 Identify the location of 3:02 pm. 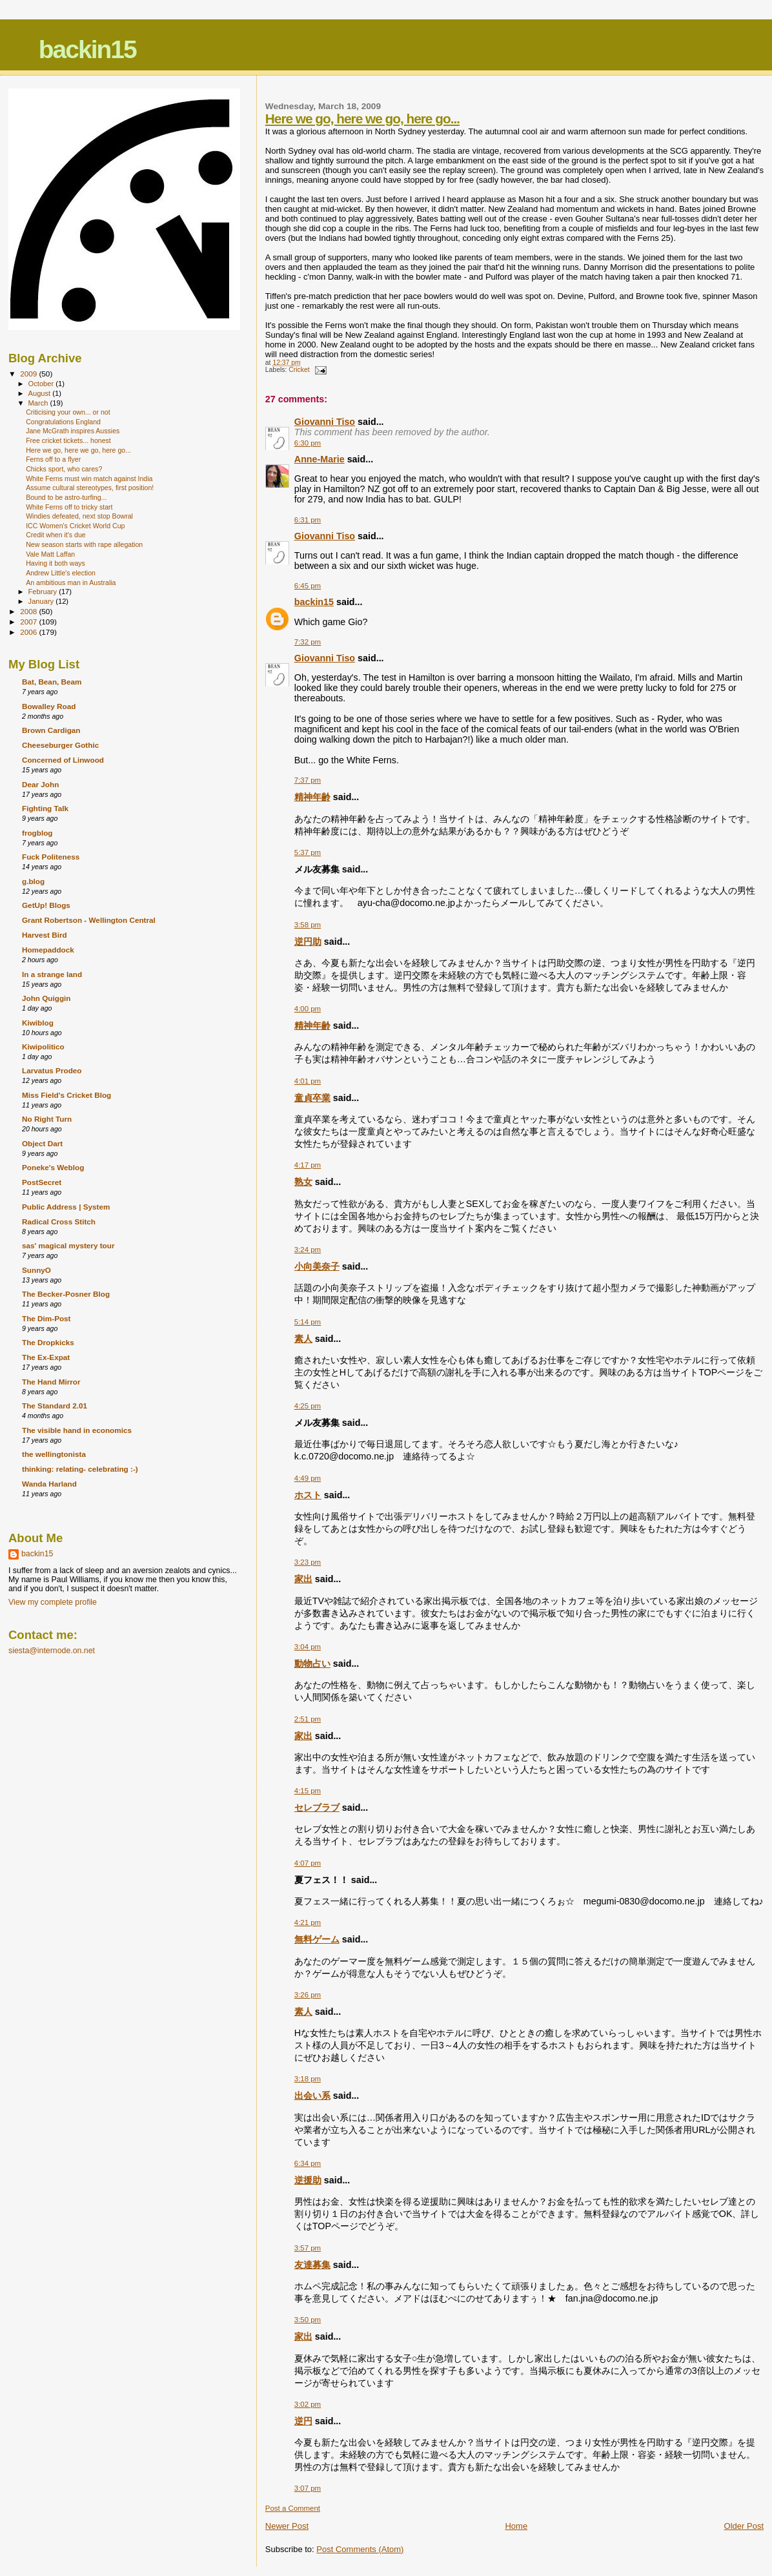
(307, 2404).